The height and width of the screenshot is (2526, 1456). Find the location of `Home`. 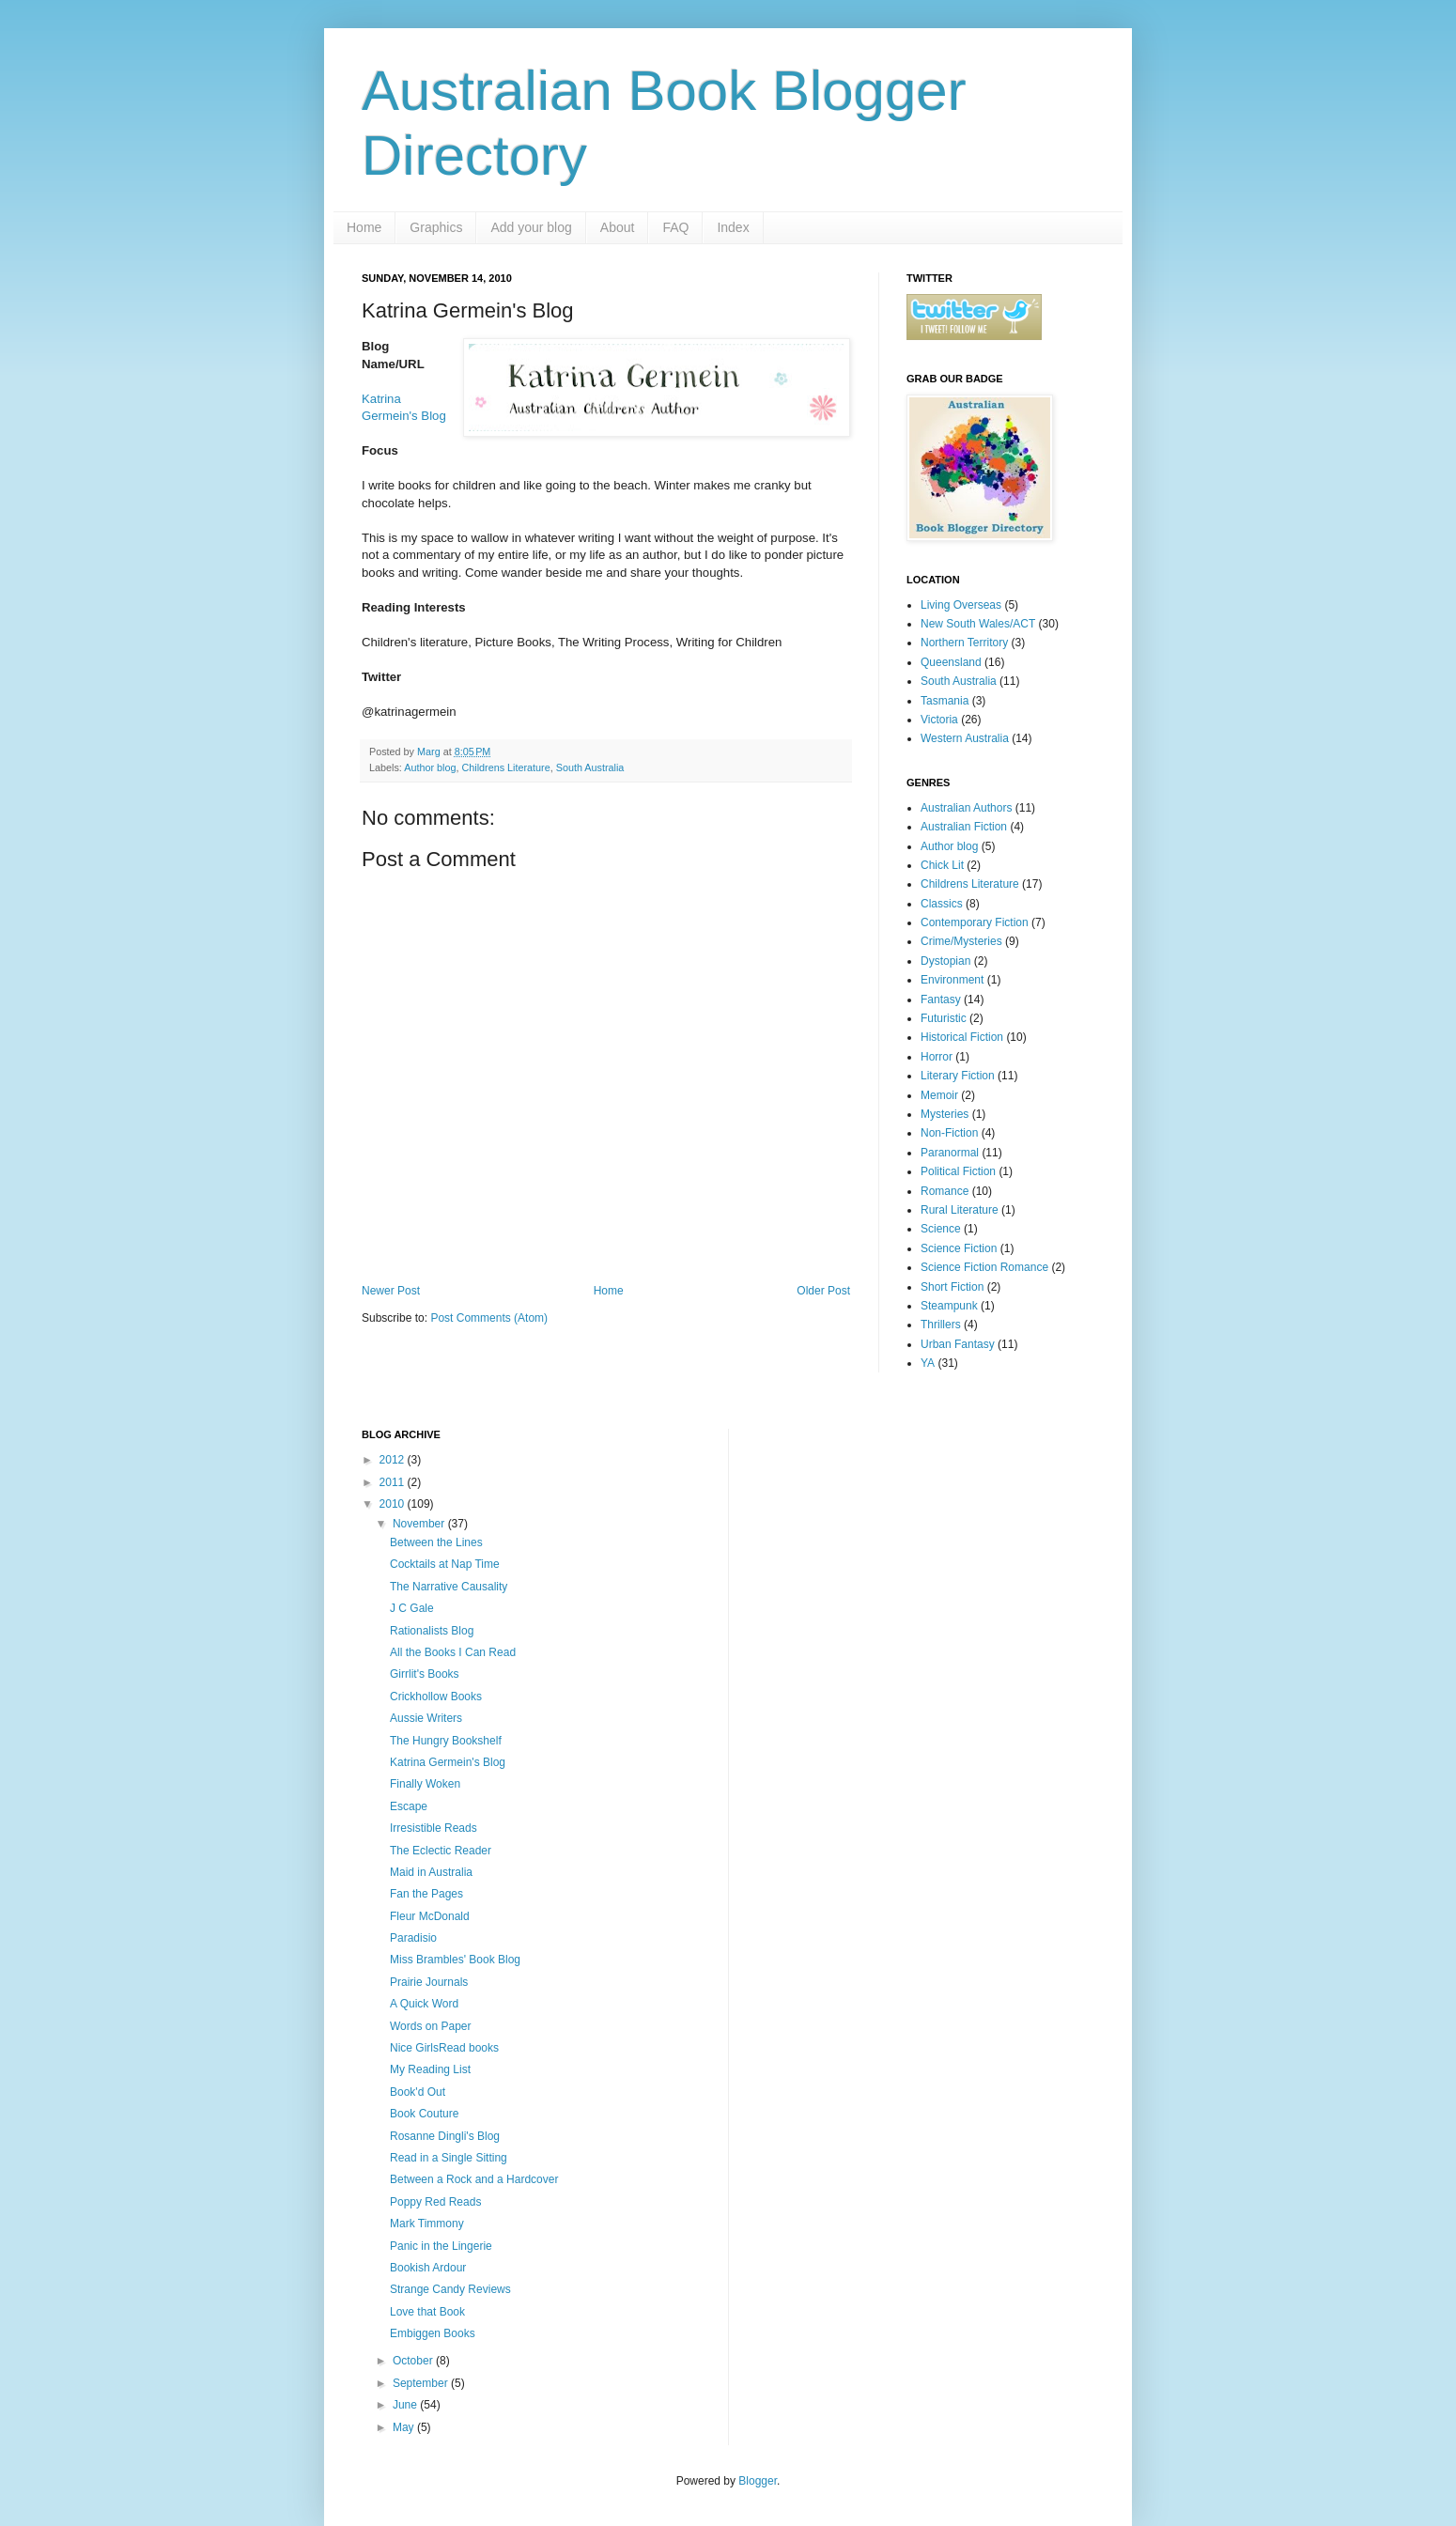

Home is located at coordinates (364, 227).